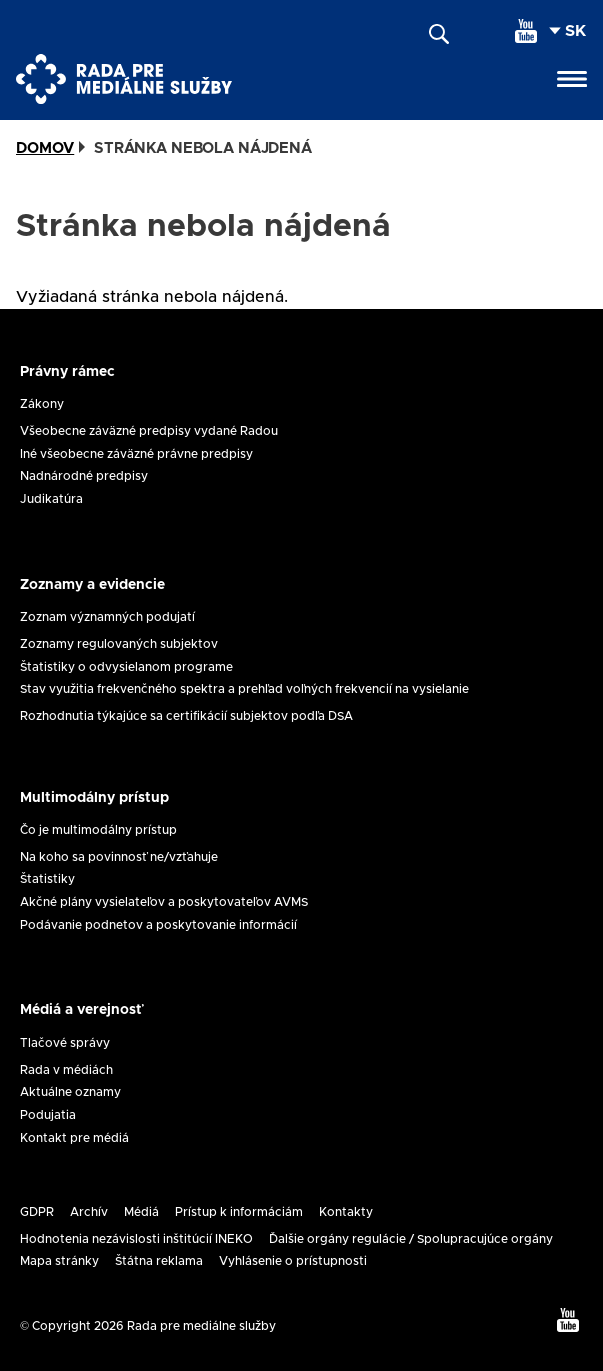  What do you see at coordinates (186, 716) in the screenshot?
I see `Rozhodnutia týkajúce sa certifikácií subjektov podľa DSA` at bounding box center [186, 716].